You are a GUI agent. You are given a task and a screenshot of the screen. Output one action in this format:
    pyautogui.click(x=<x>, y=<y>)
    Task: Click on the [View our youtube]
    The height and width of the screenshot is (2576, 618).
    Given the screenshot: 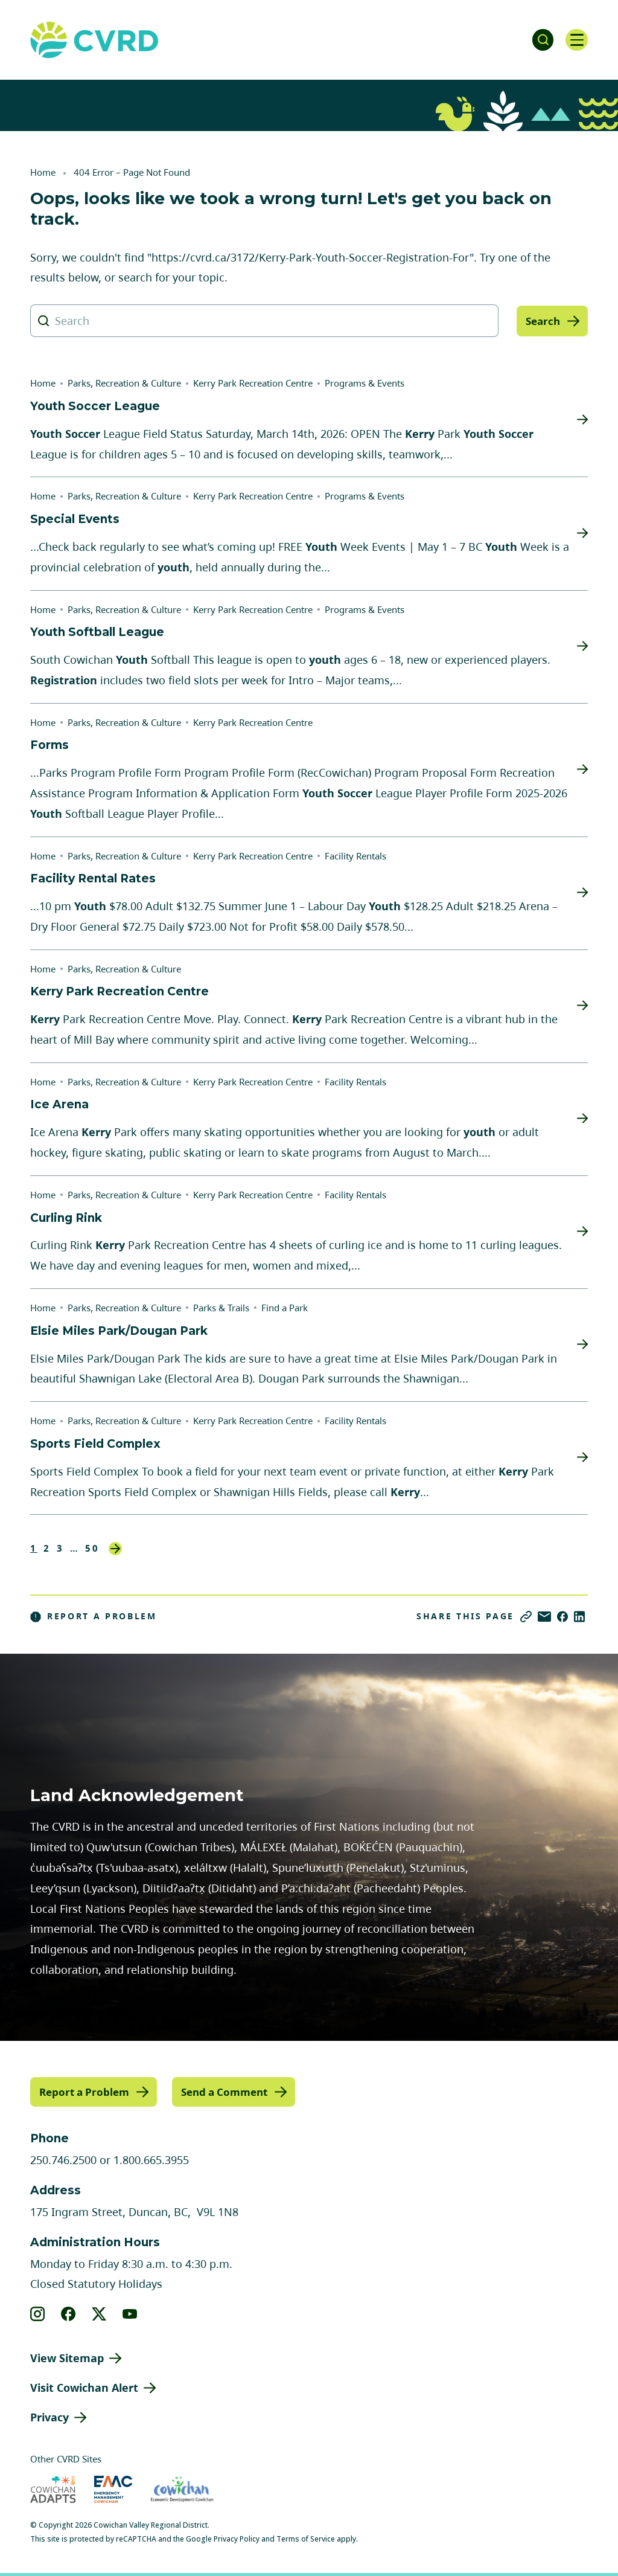 What is the action you would take?
    pyautogui.click(x=130, y=2313)
    